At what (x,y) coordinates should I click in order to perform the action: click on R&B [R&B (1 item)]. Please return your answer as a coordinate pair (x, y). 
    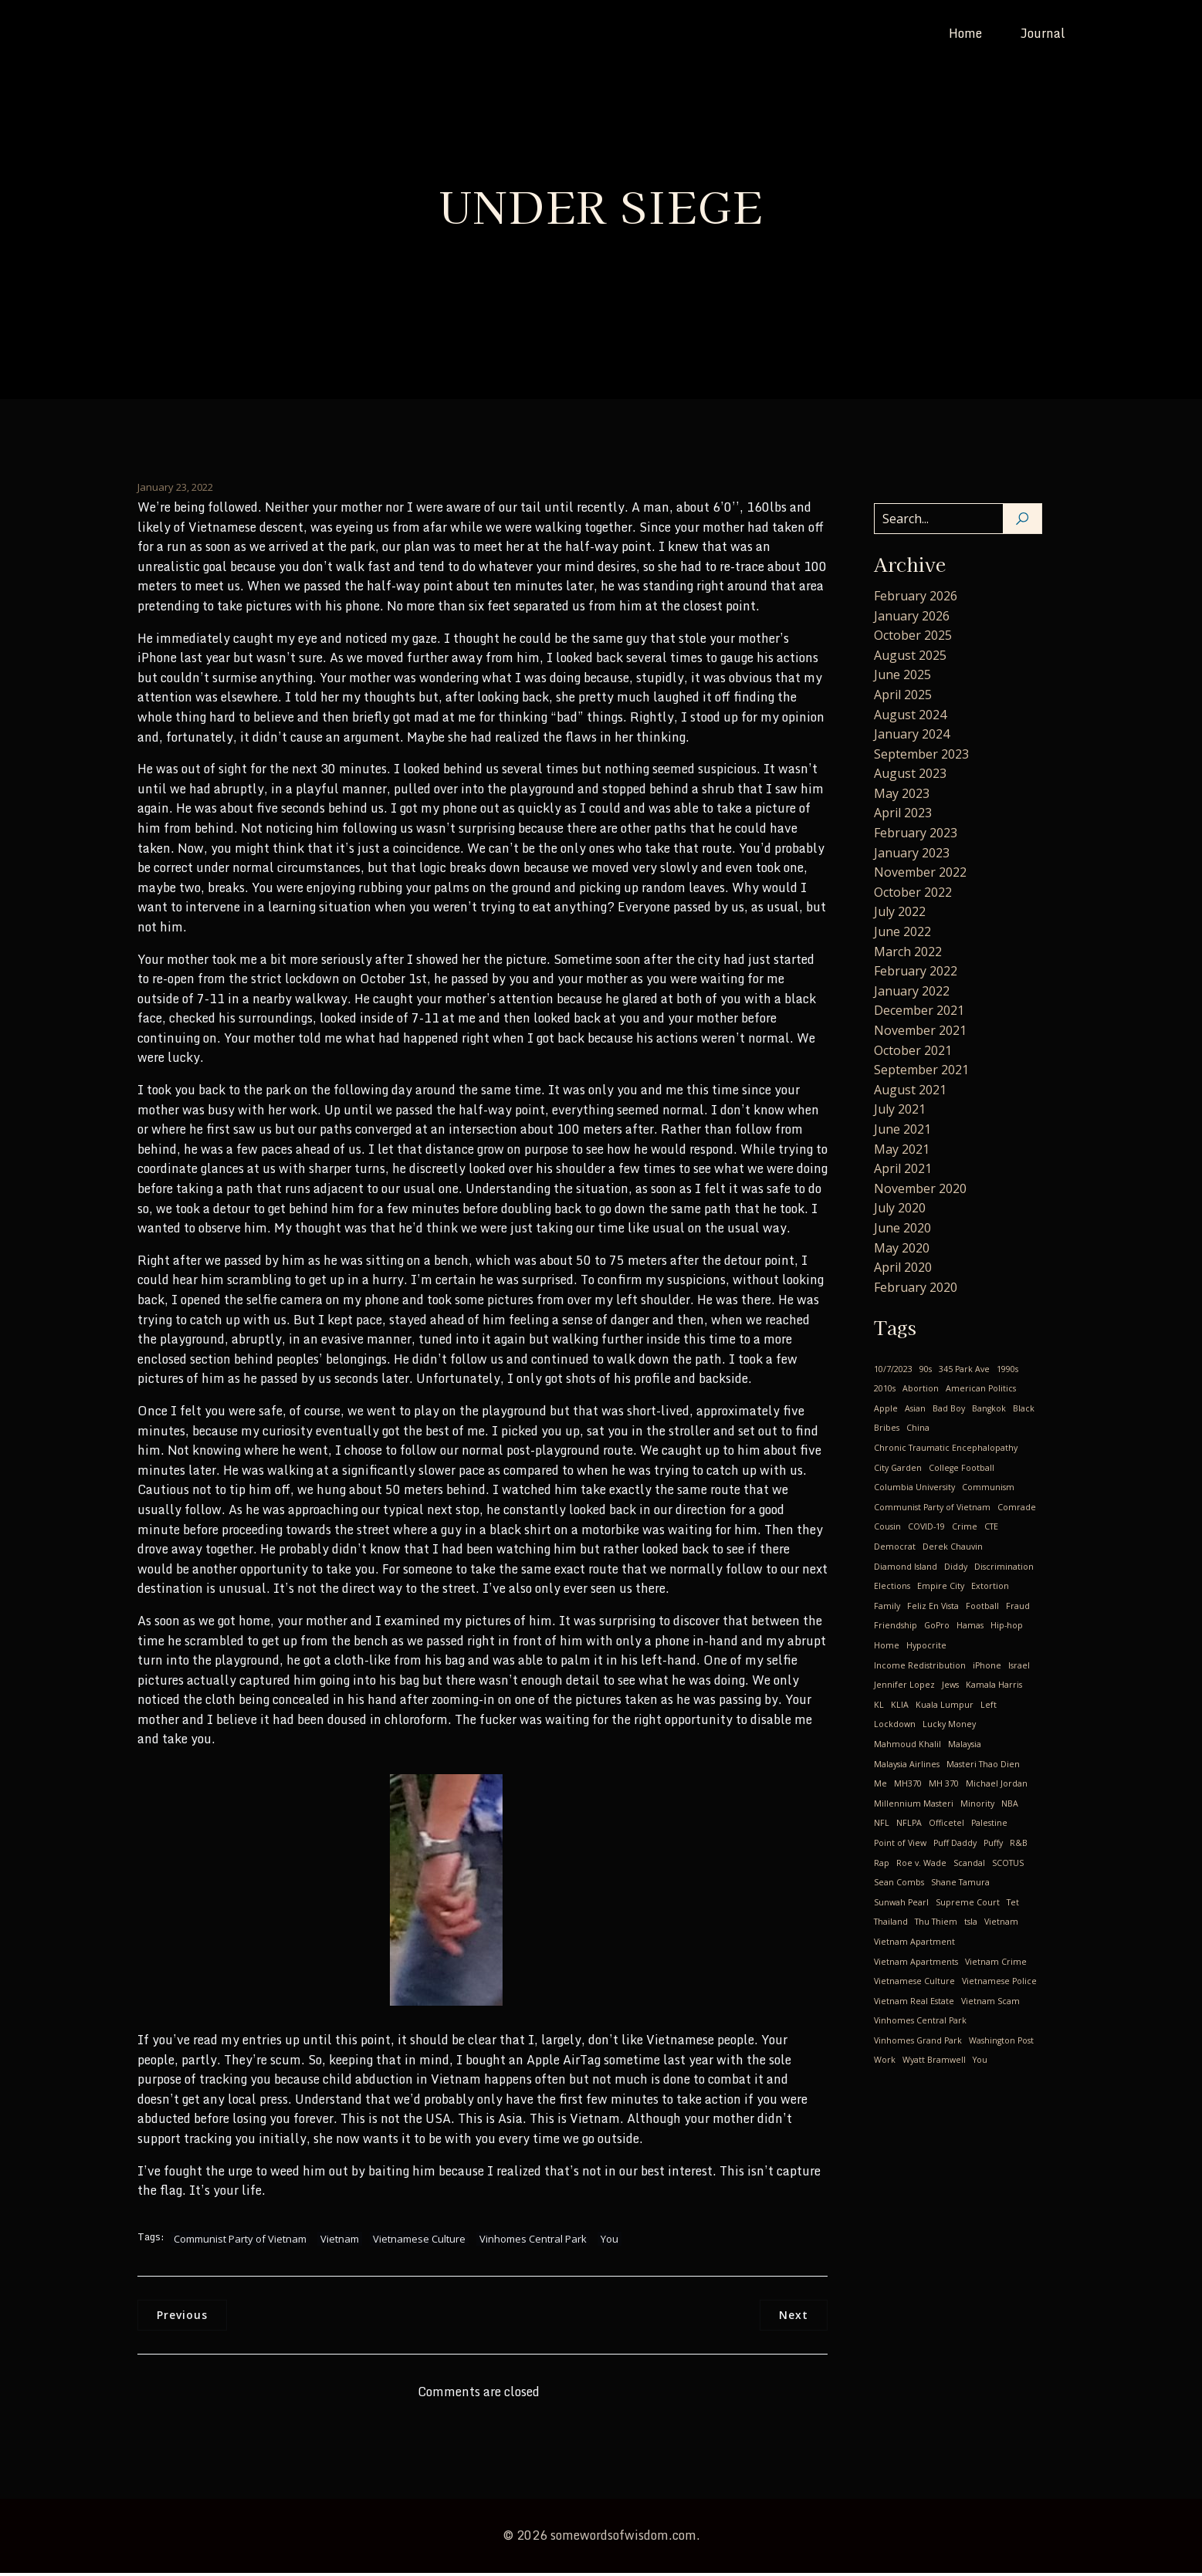
    Looking at the image, I should click on (1019, 1846).